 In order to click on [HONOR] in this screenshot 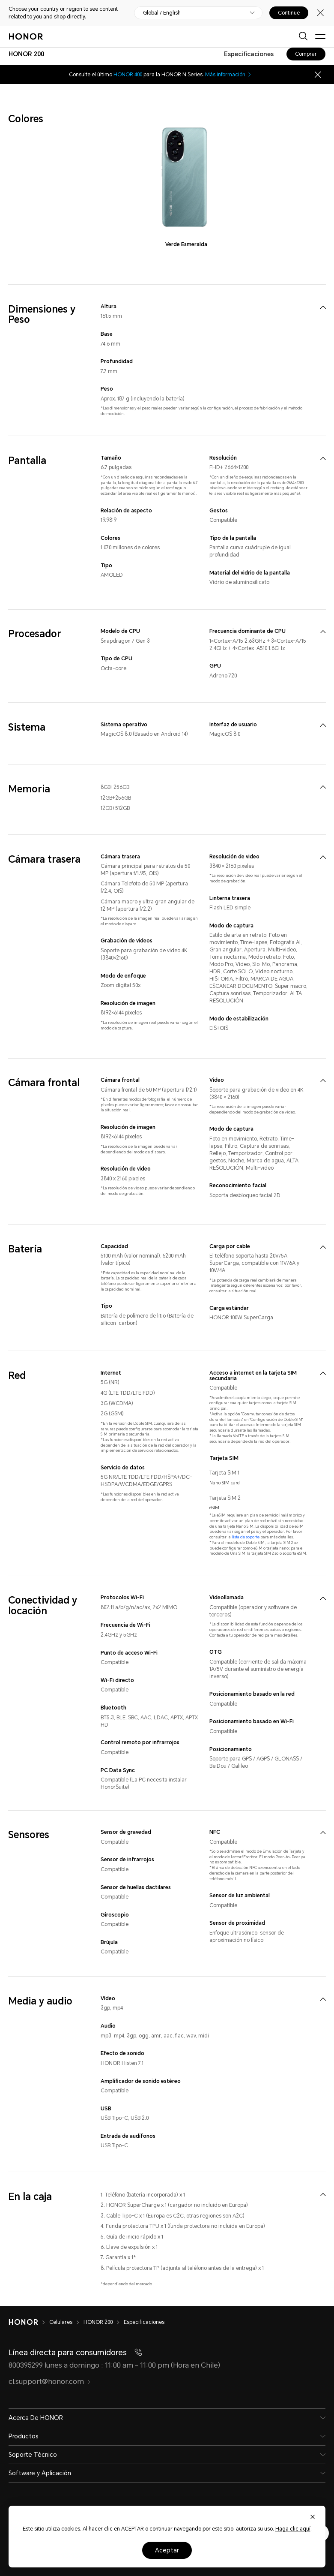, I will do `click(29, 2322)`.